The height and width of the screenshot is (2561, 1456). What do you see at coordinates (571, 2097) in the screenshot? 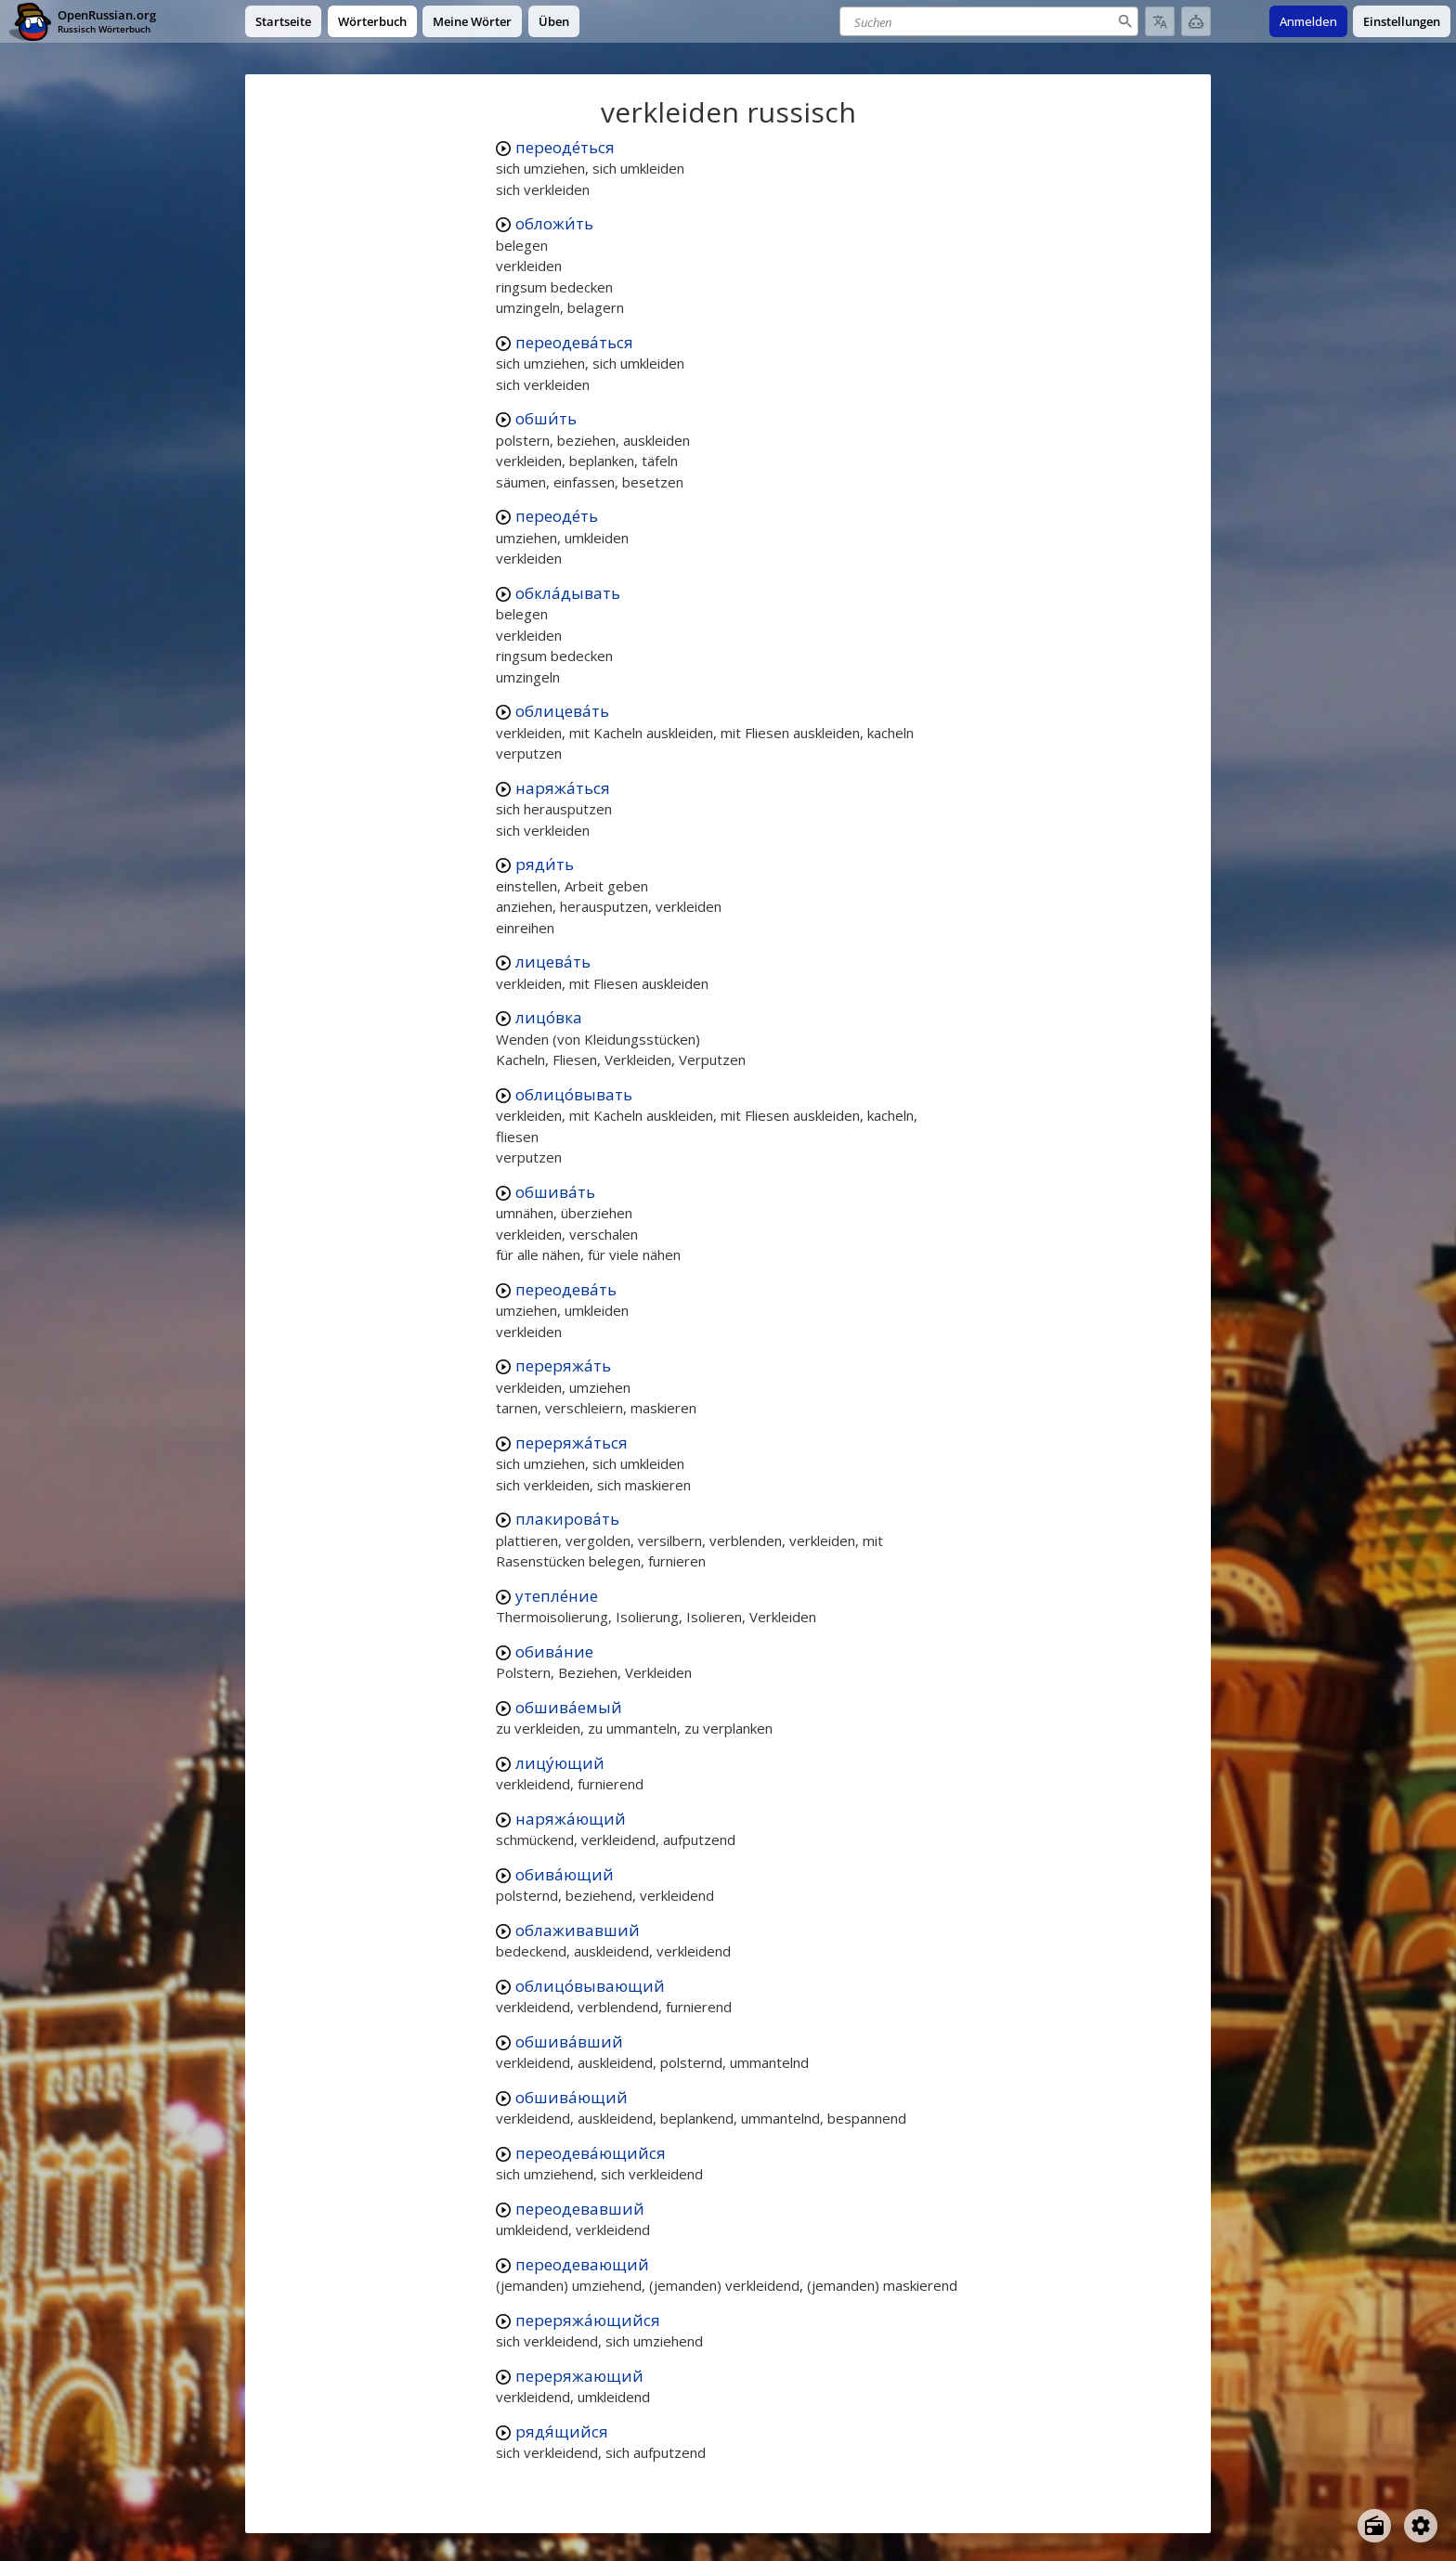
I see `обшива́ющий` at bounding box center [571, 2097].